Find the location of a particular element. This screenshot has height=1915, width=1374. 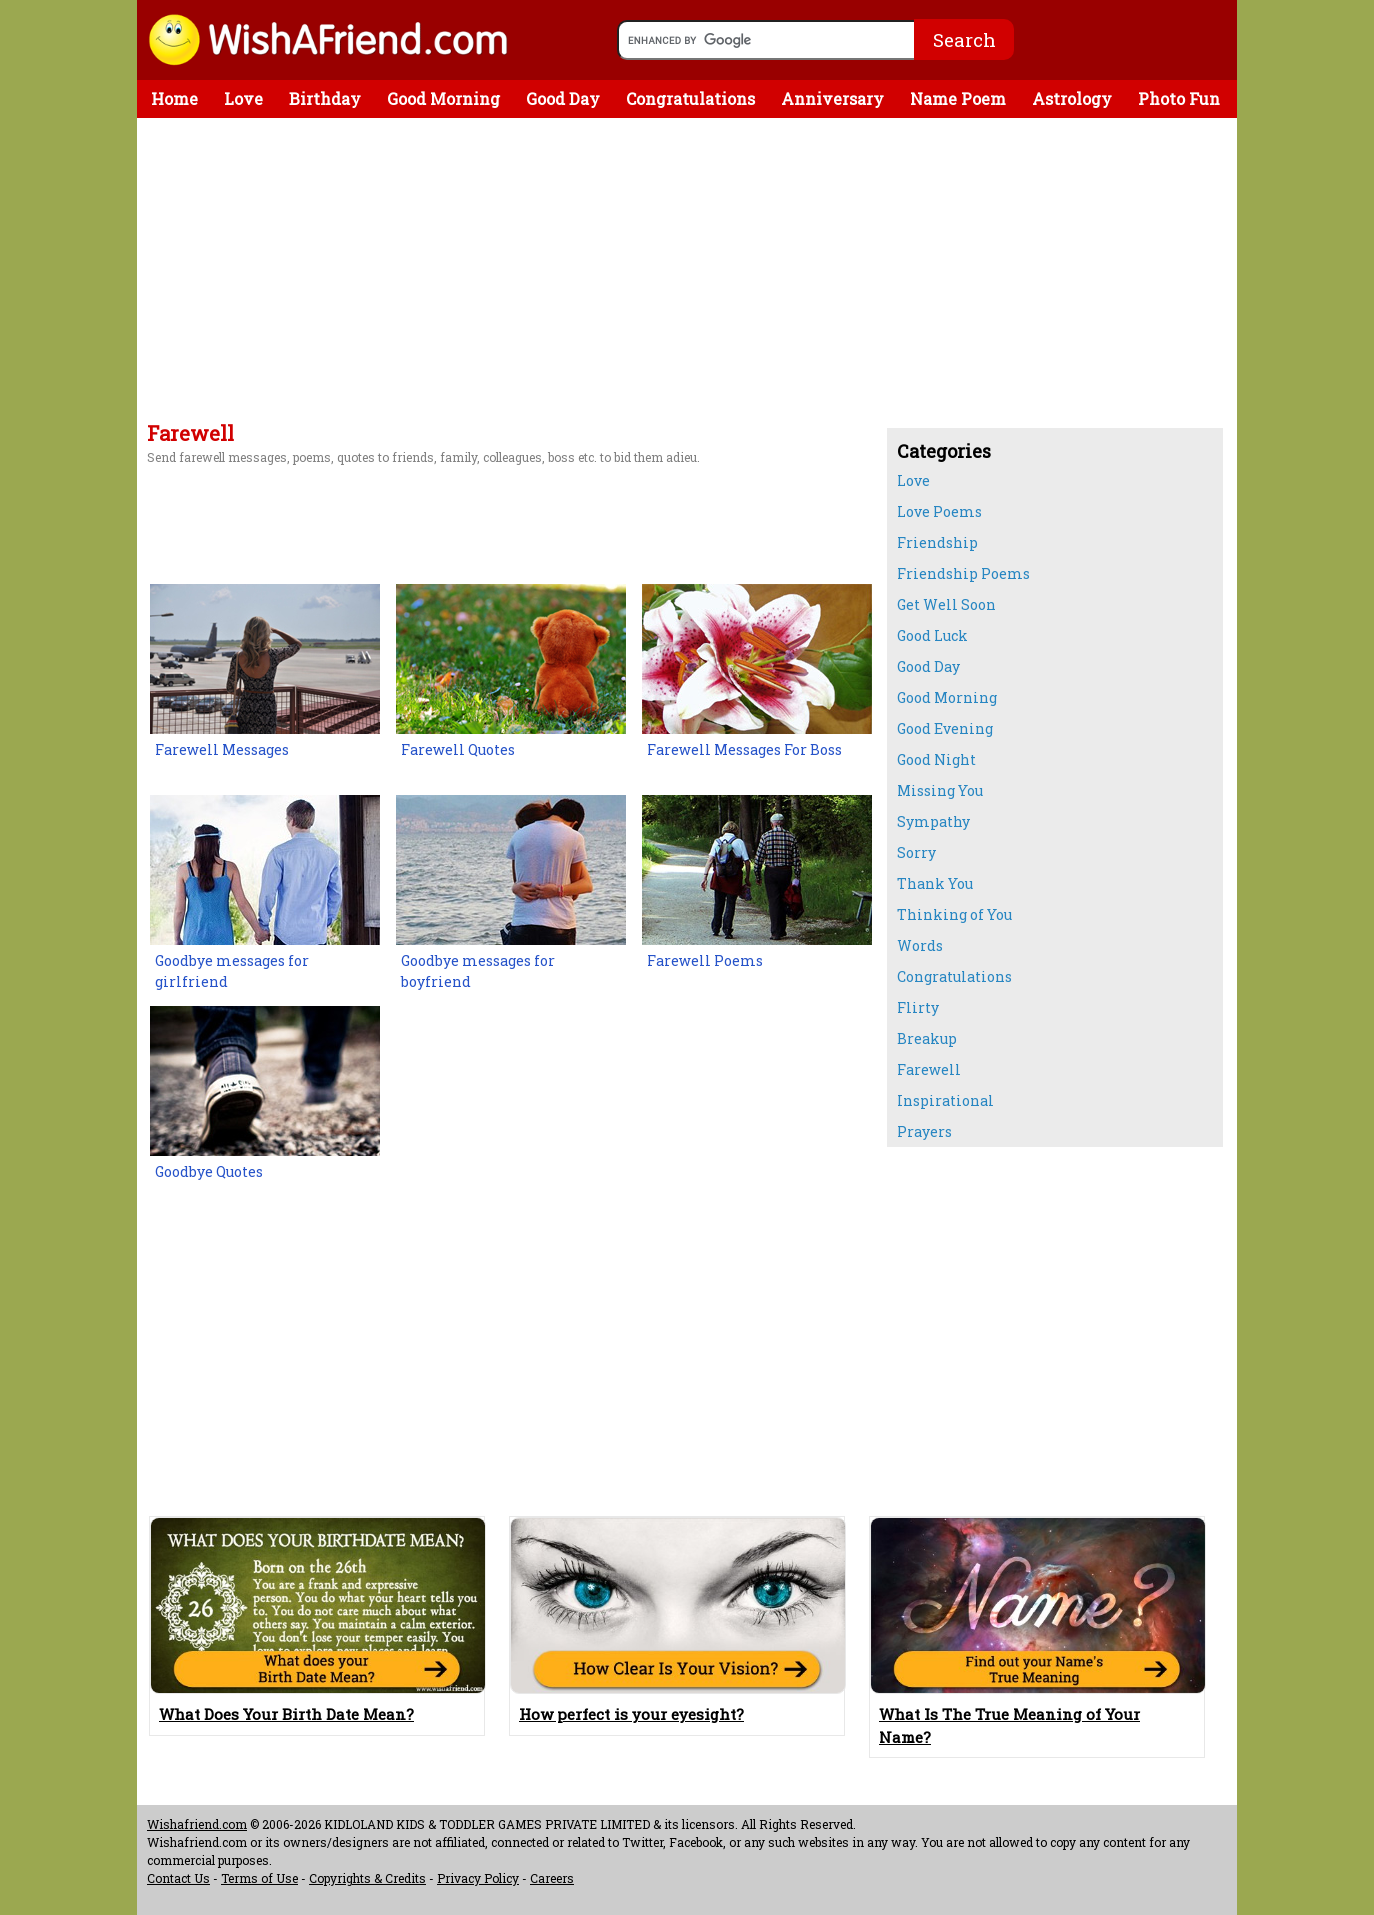

Words is located at coordinates (920, 945).